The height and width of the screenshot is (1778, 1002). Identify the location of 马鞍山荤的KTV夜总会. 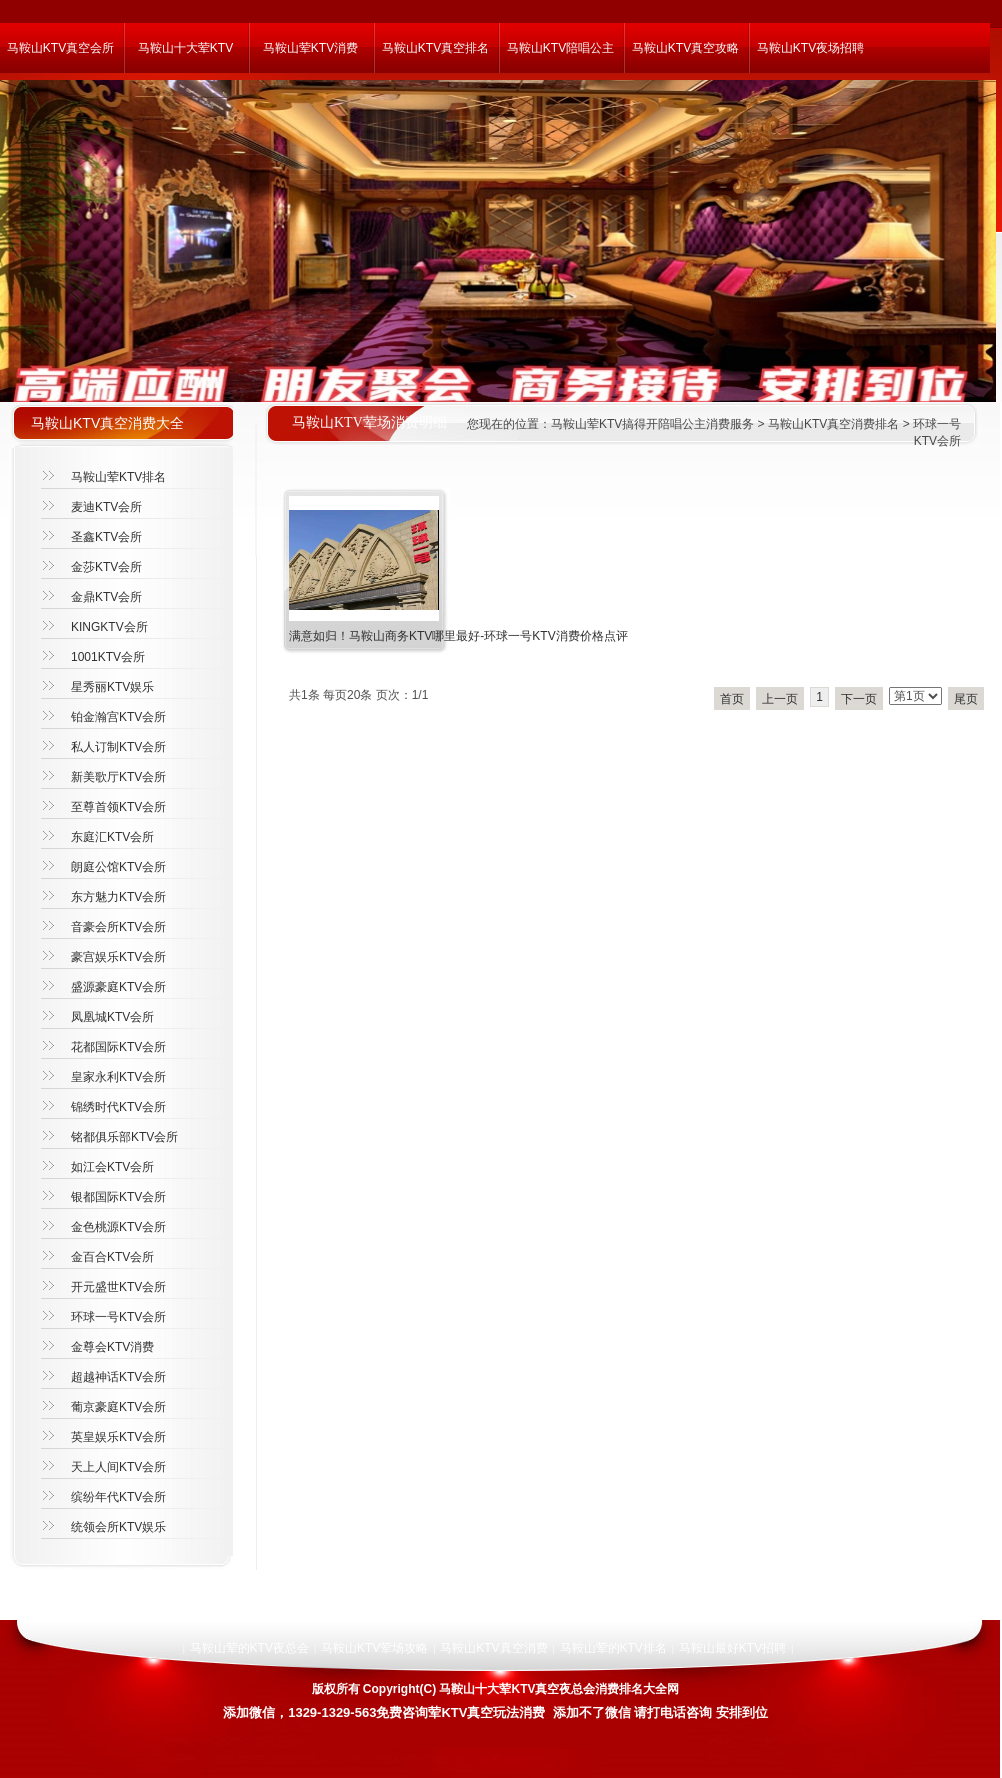
(249, 1648).